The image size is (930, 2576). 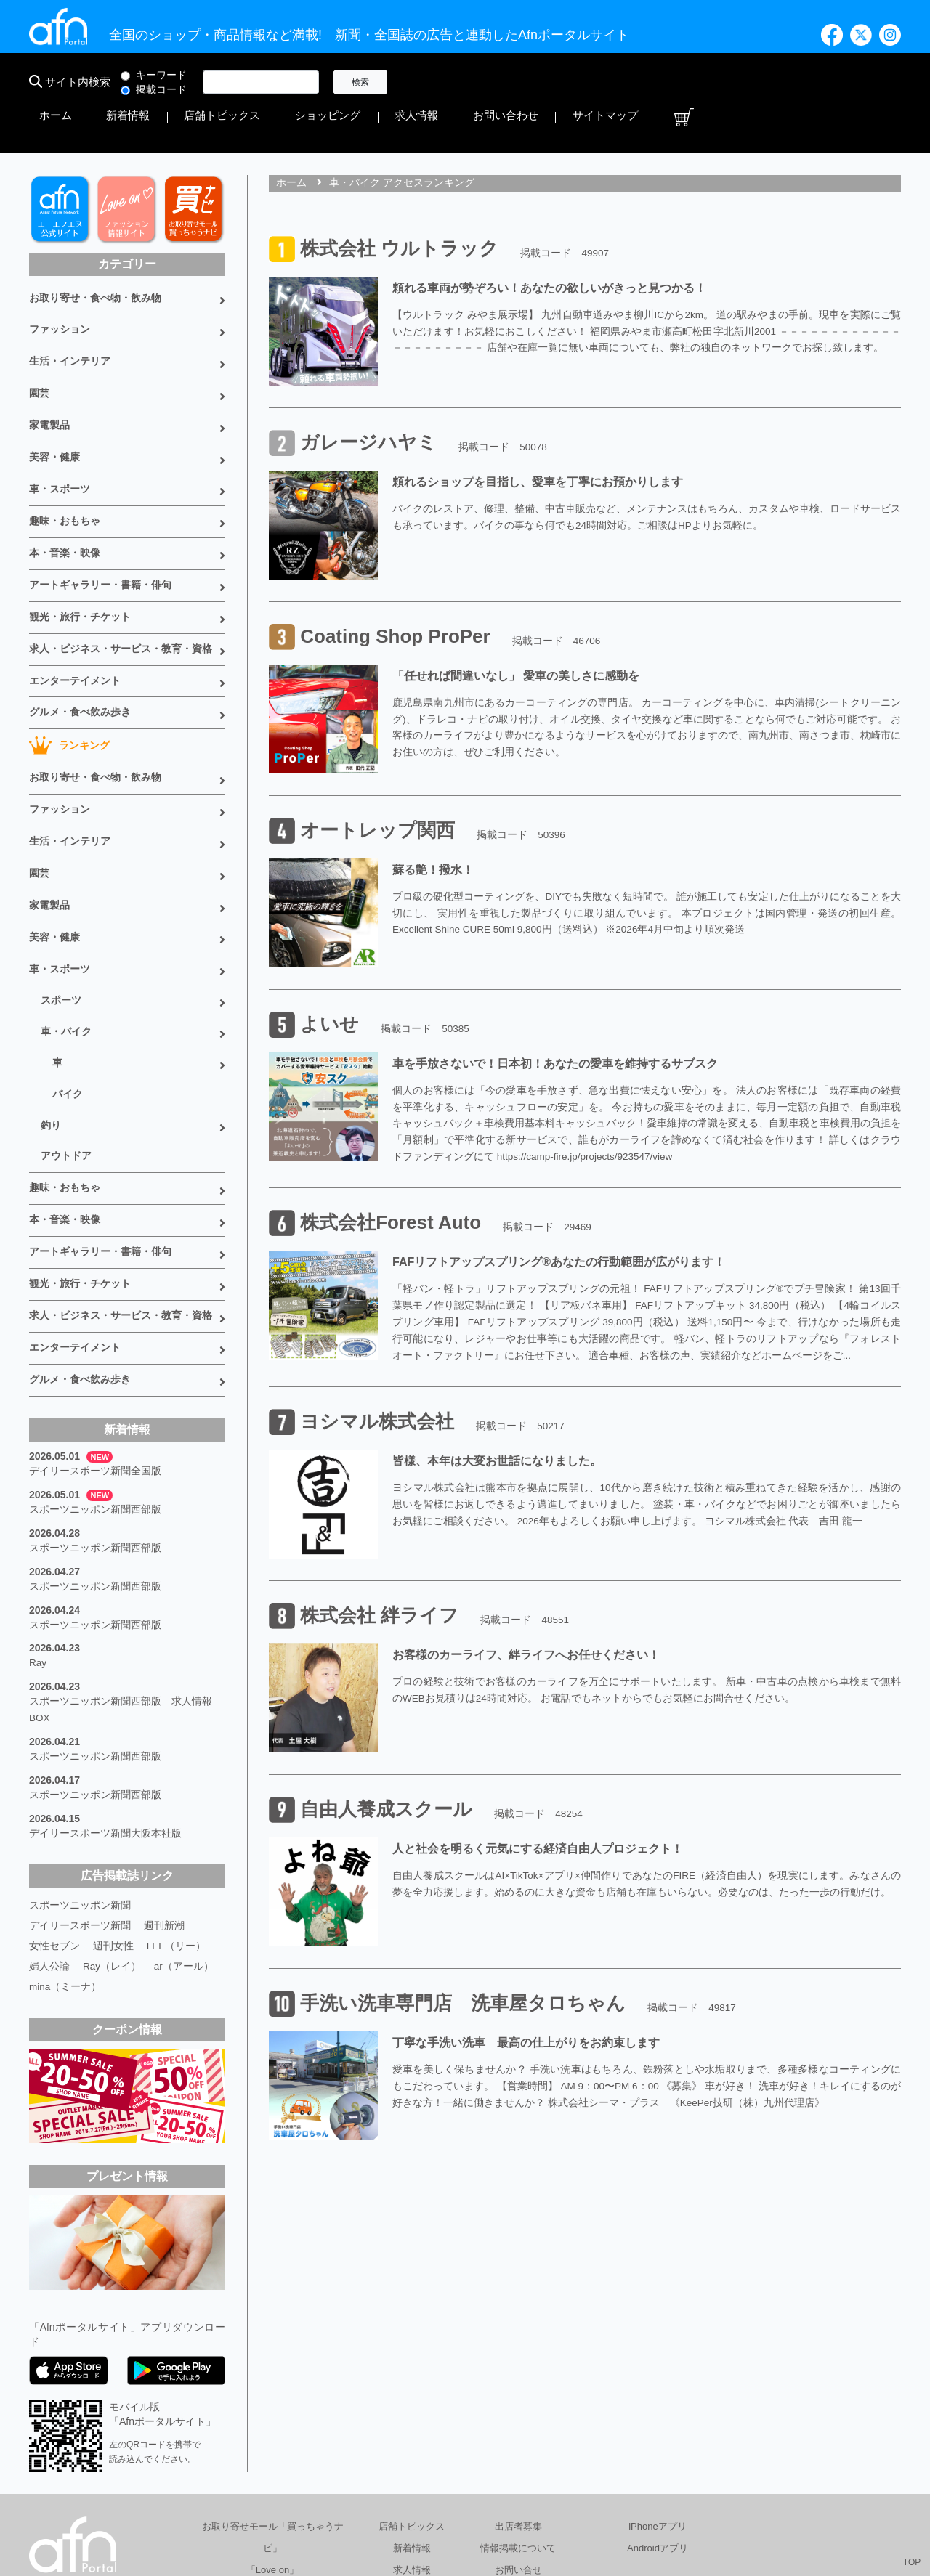 I want to click on iPhoneアプリ, so click(x=657, y=2389).